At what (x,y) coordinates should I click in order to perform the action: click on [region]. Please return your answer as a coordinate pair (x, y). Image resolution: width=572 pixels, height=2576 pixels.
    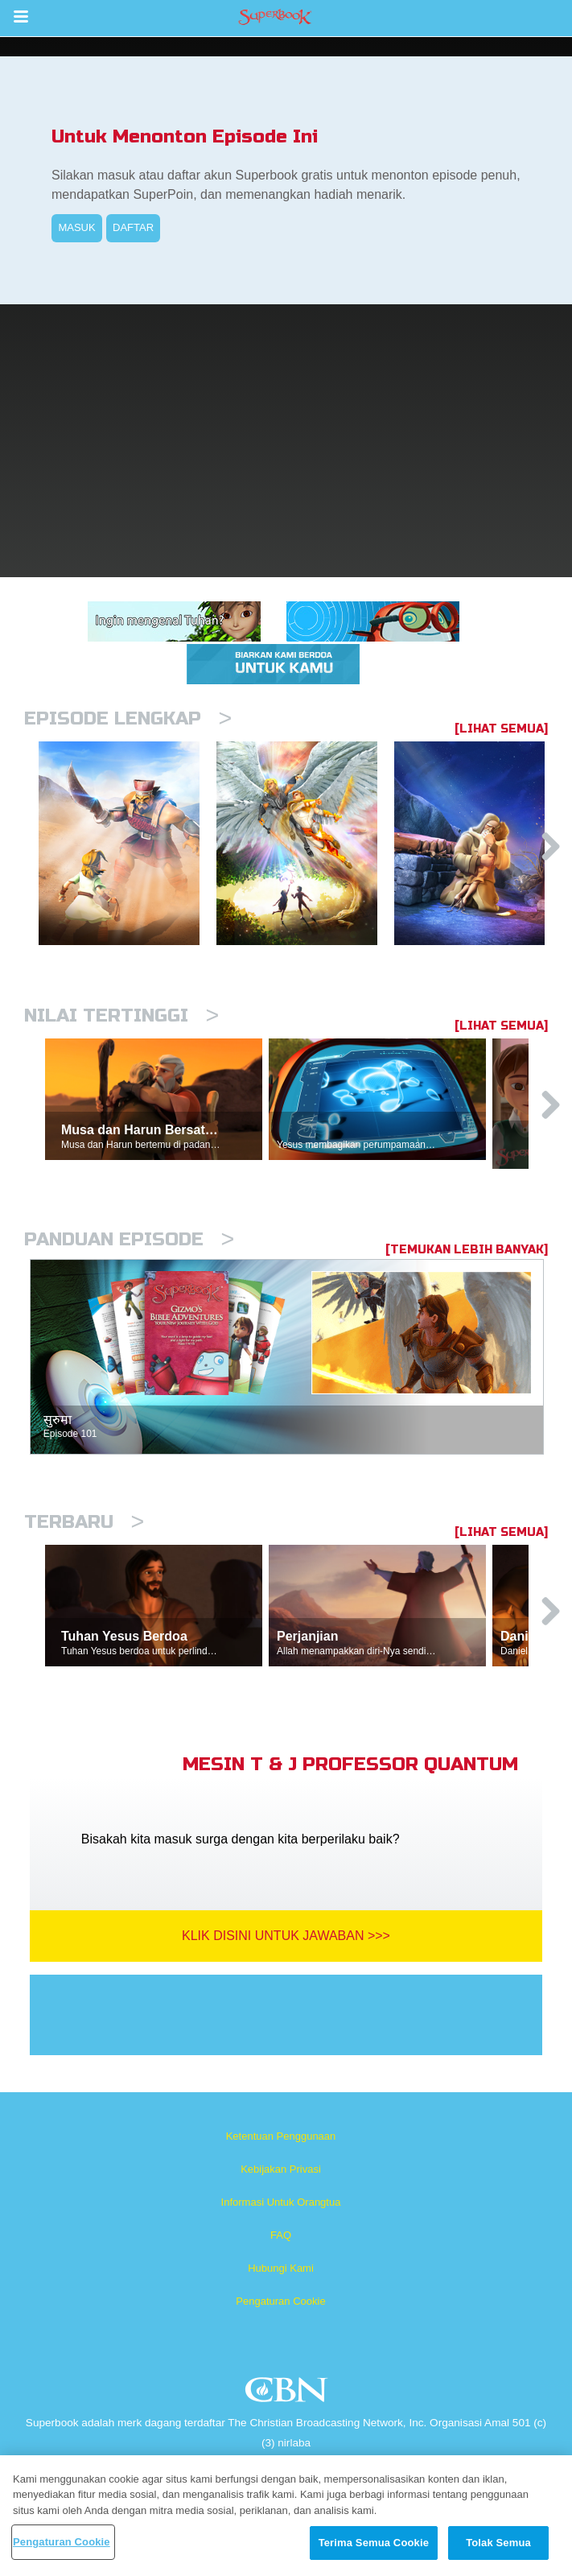
    Looking at the image, I should click on (286, 2515).